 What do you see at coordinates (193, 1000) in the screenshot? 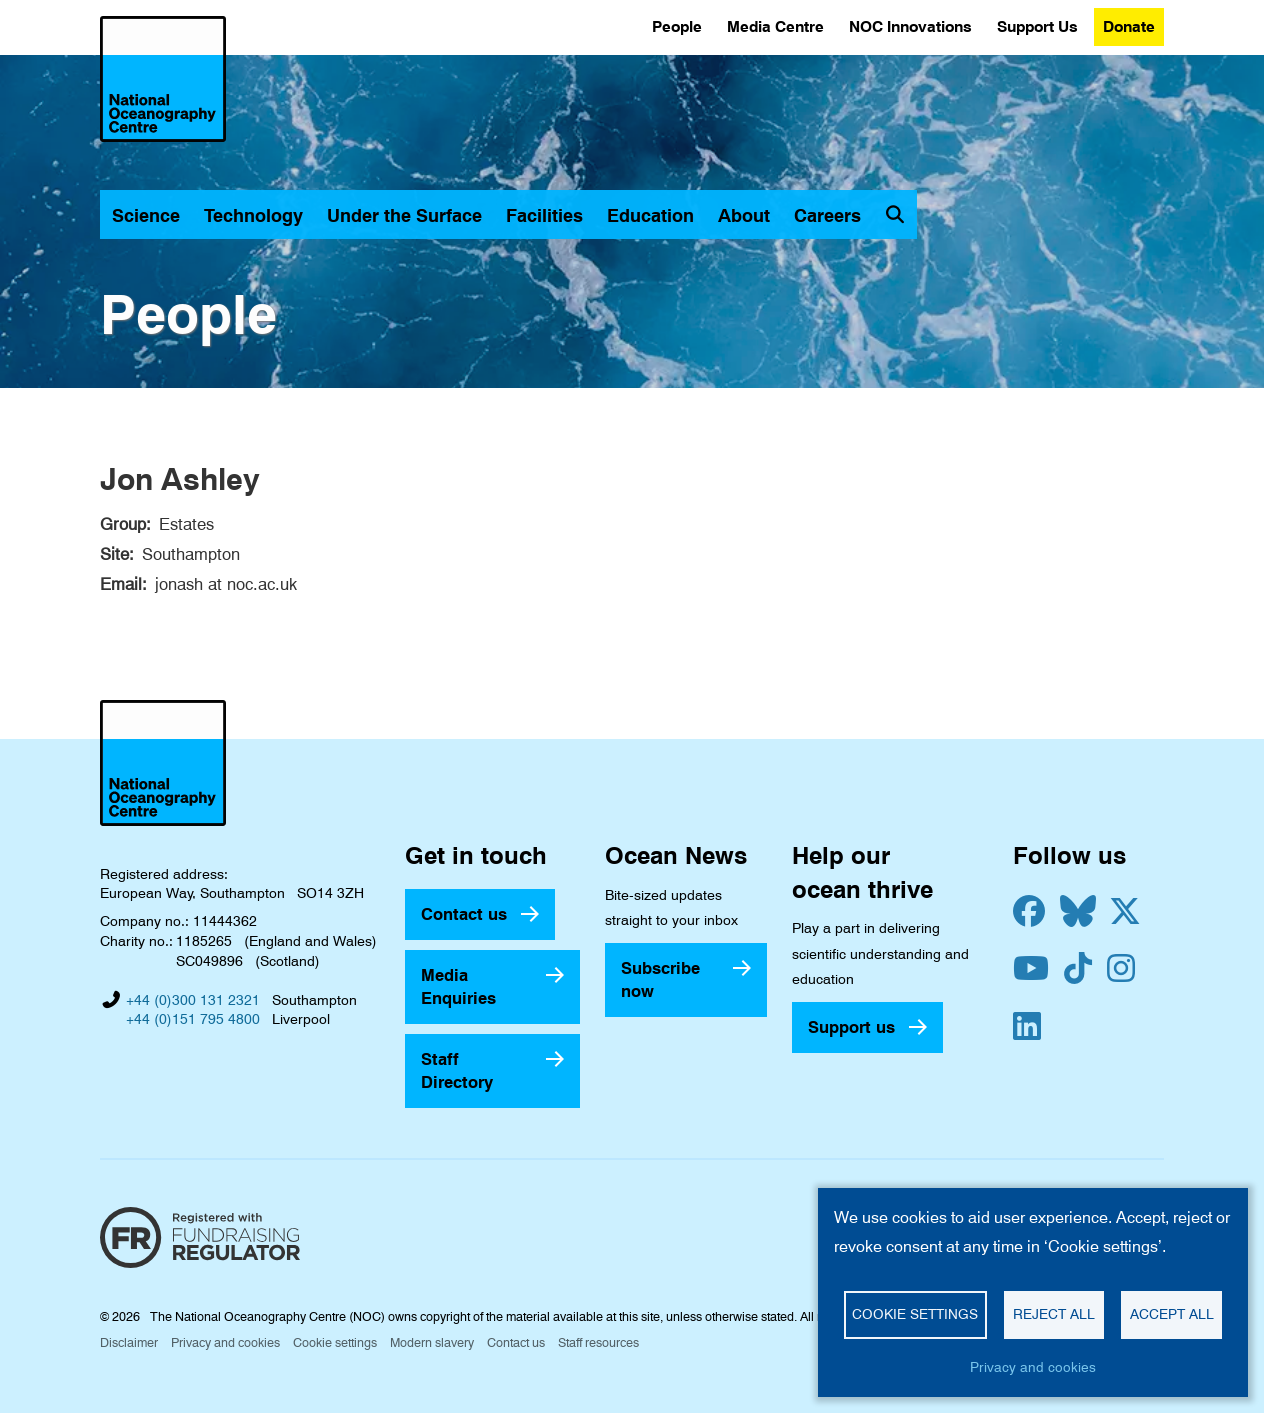
I see `+44 (0)300 131 2321` at bounding box center [193, 1000].